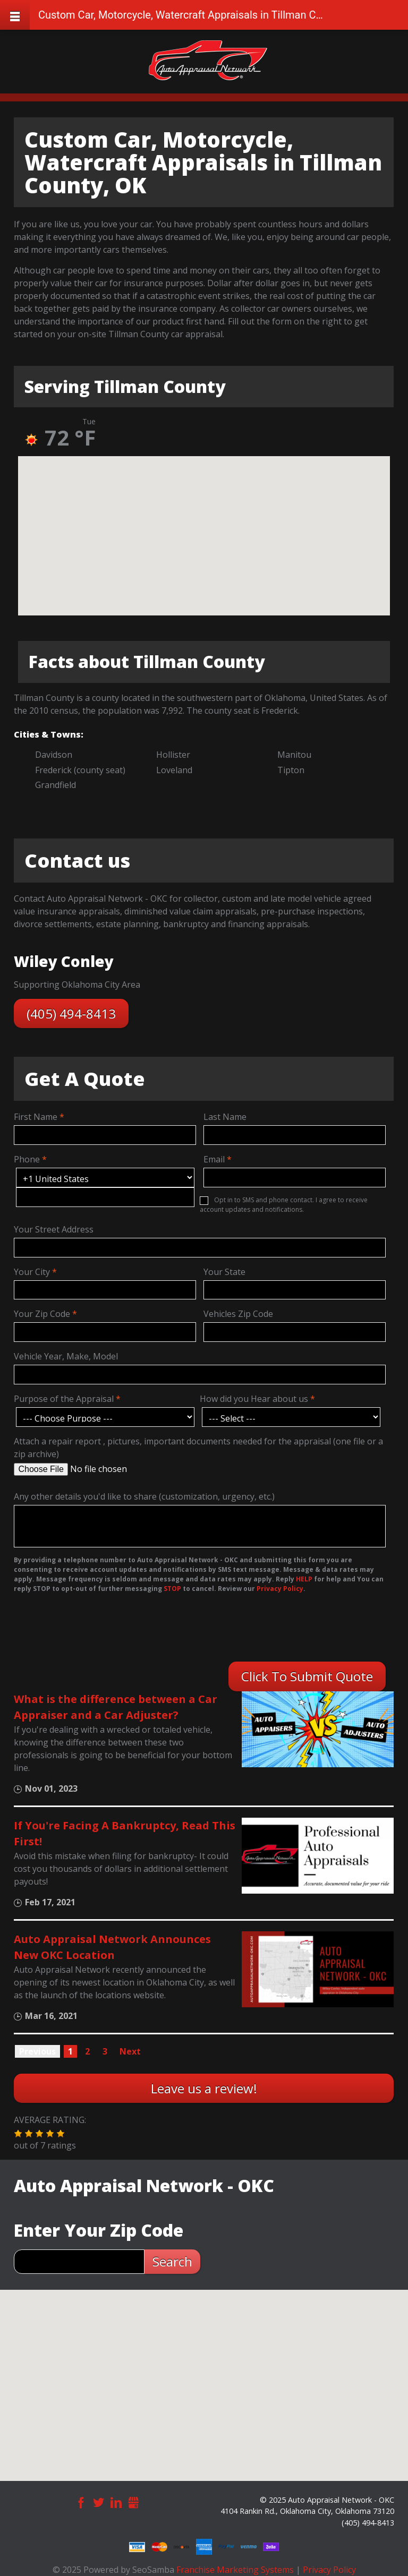 This screenshot has width=408, height=2576. I want to click on Your Street Address, so click(54, 1229).